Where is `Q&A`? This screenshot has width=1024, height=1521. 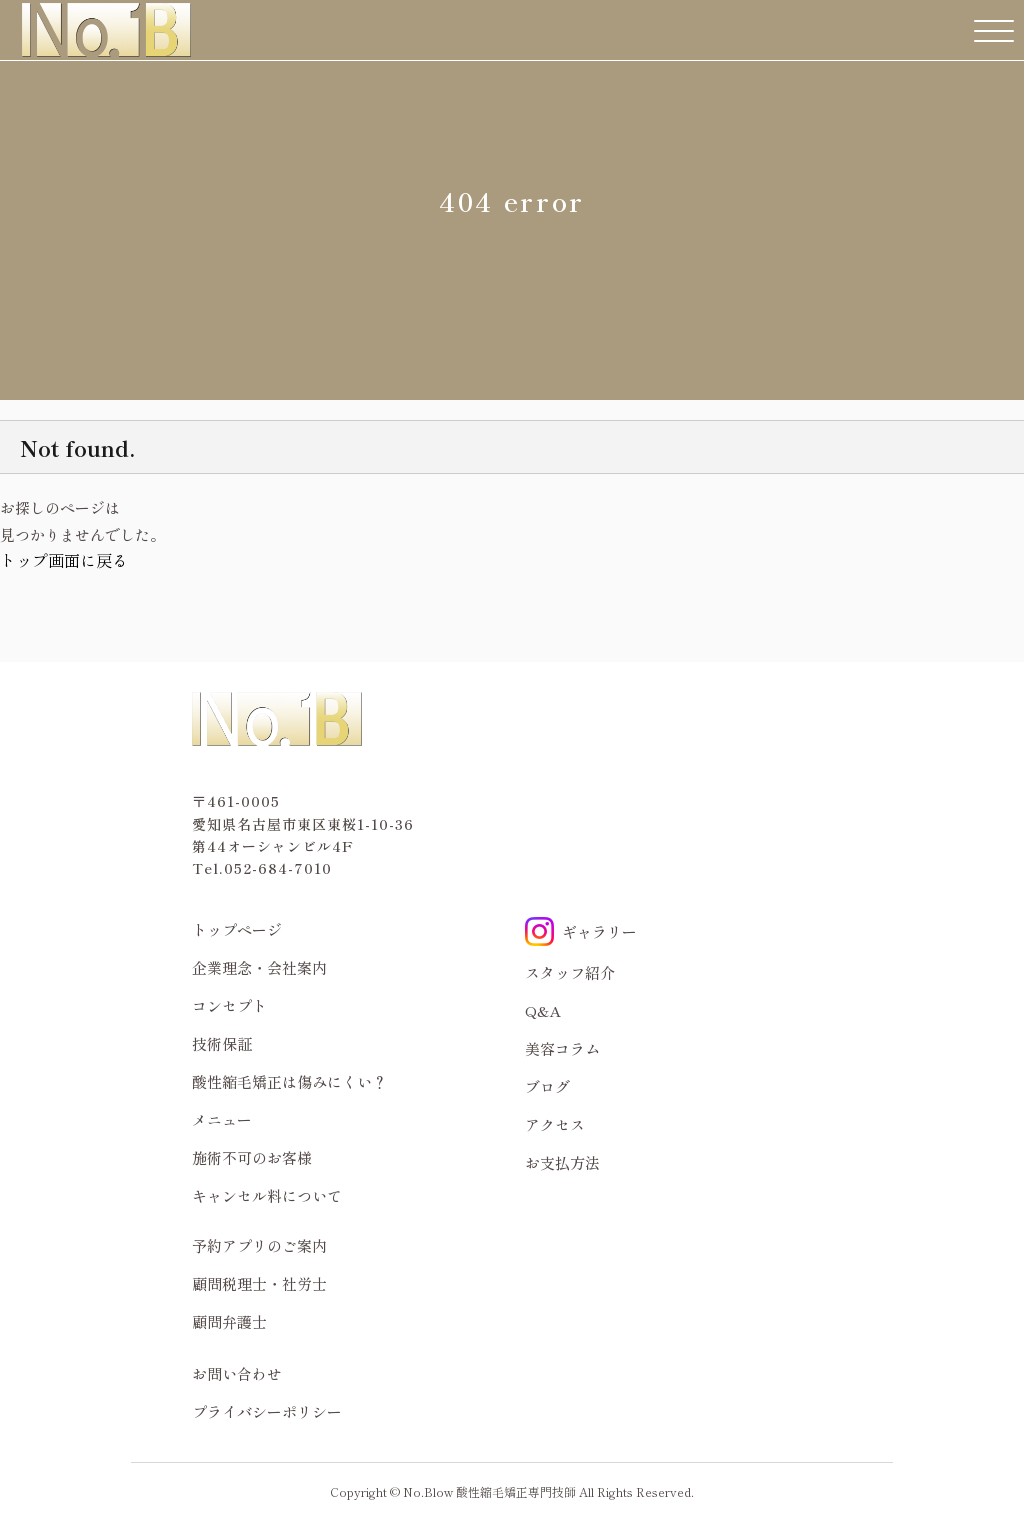 Q&A is located at coordinates (543, 1010).